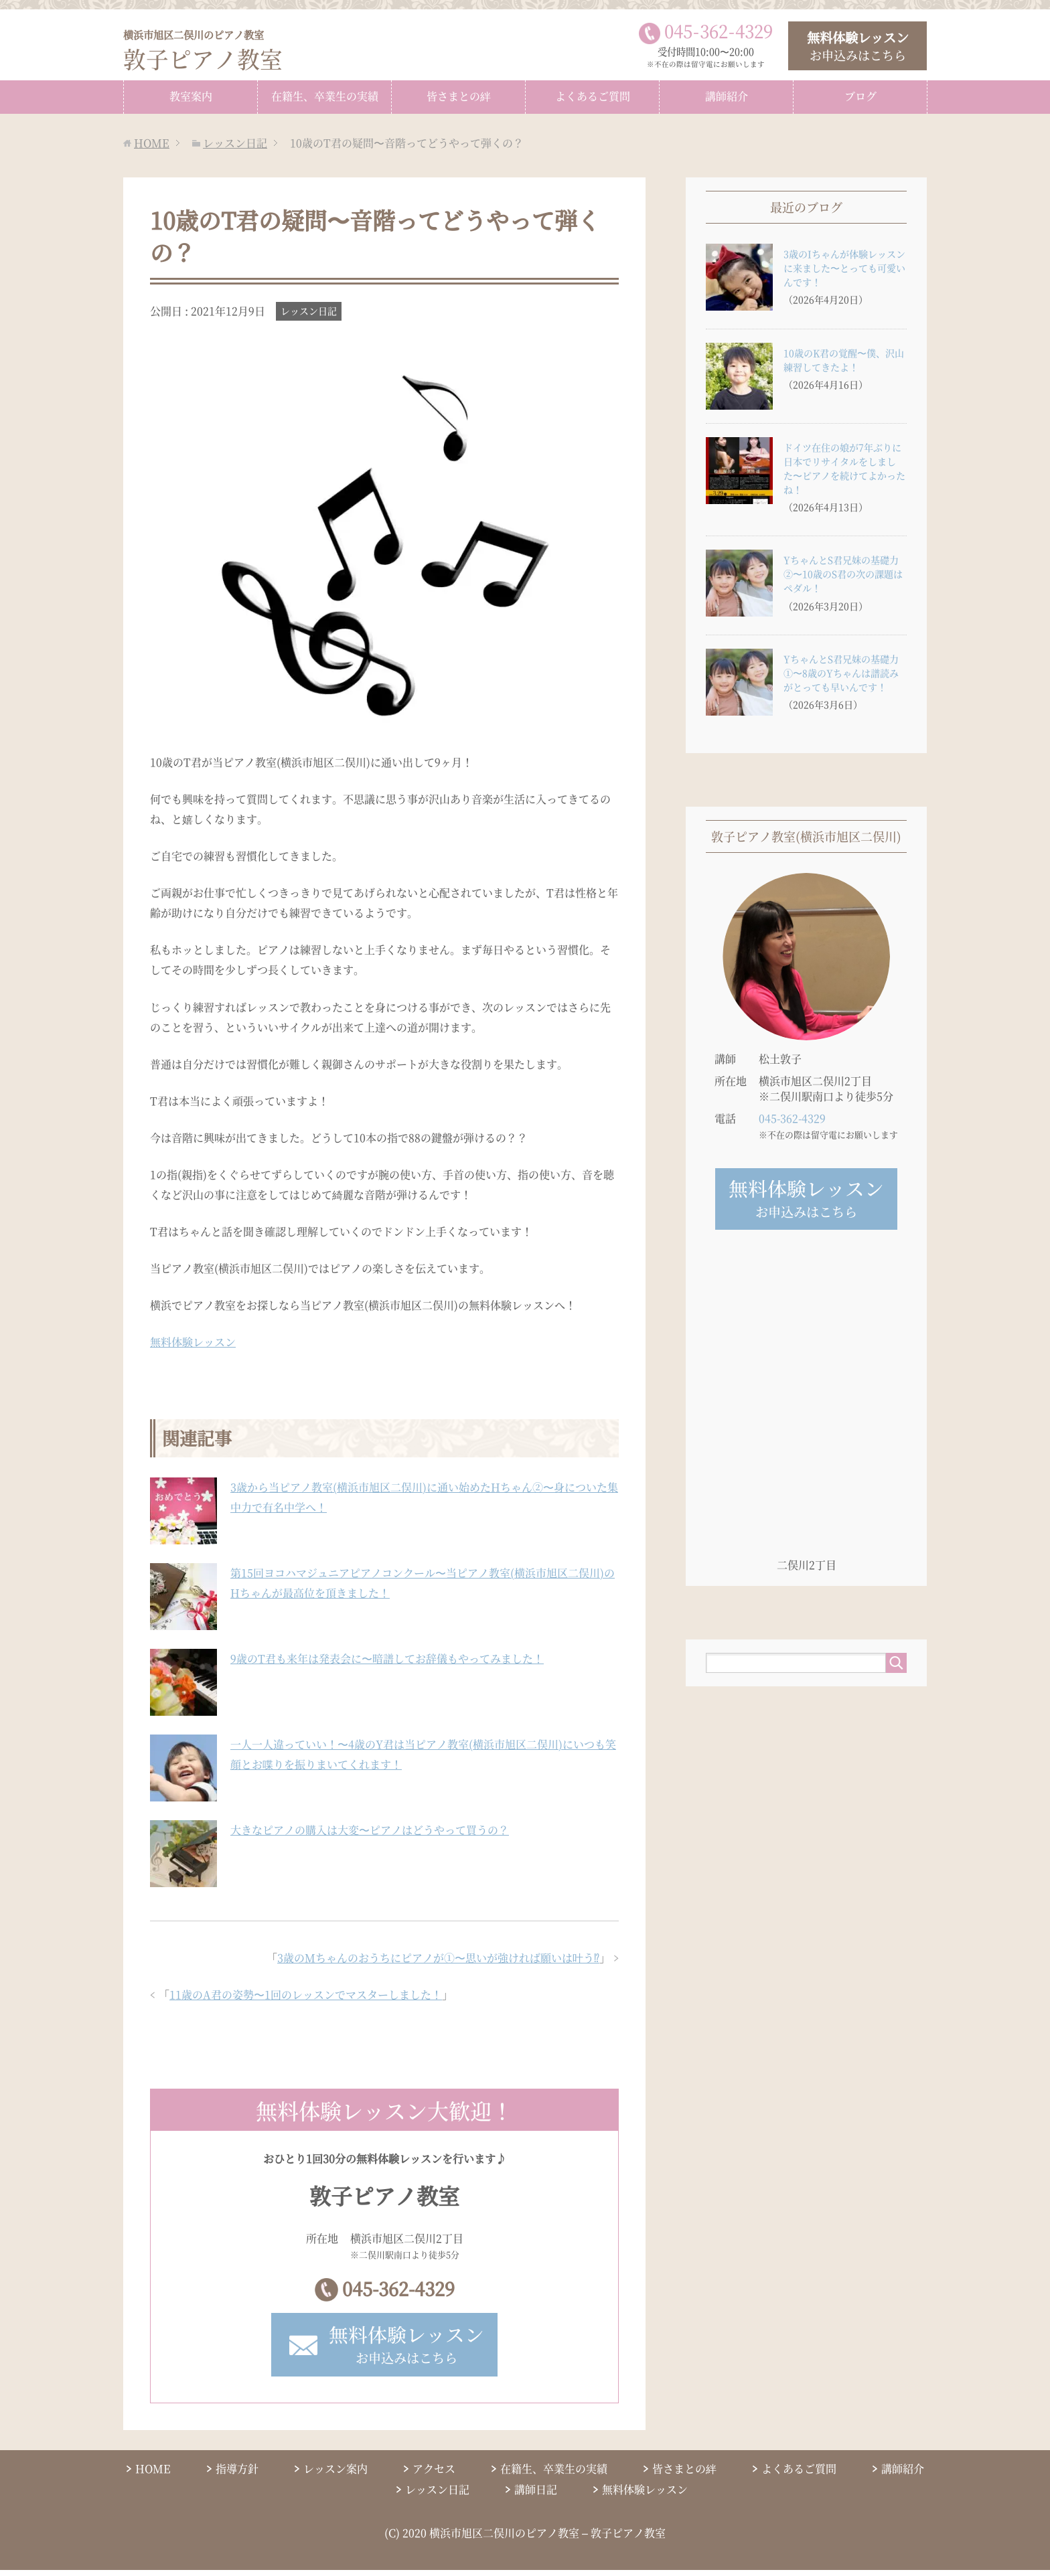  What do you see at coordinates (860, 96) in the screenshot?
I see `ブログ` at bounding box center [860, 96].